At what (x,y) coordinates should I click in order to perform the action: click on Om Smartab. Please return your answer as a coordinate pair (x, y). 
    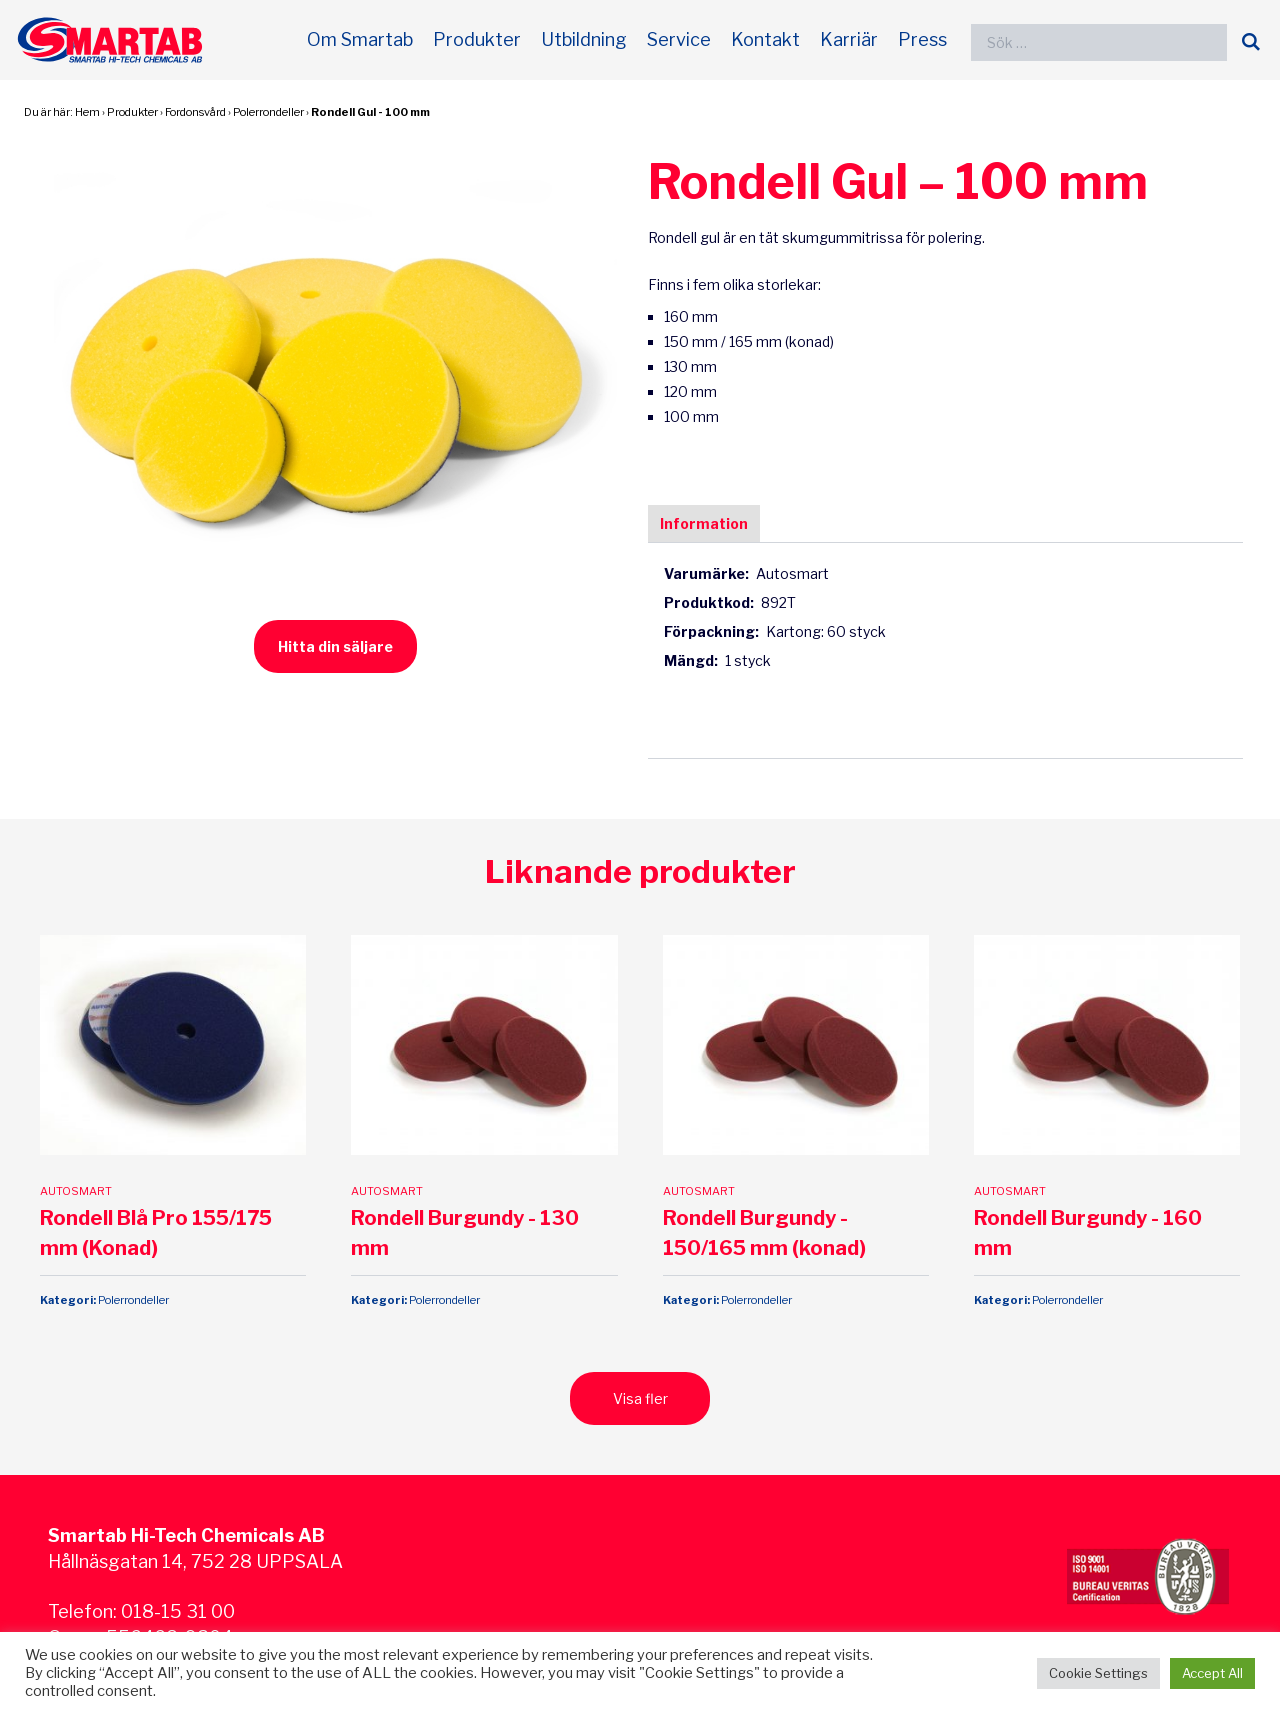
    Looking at the image, I should click on (360, 39).